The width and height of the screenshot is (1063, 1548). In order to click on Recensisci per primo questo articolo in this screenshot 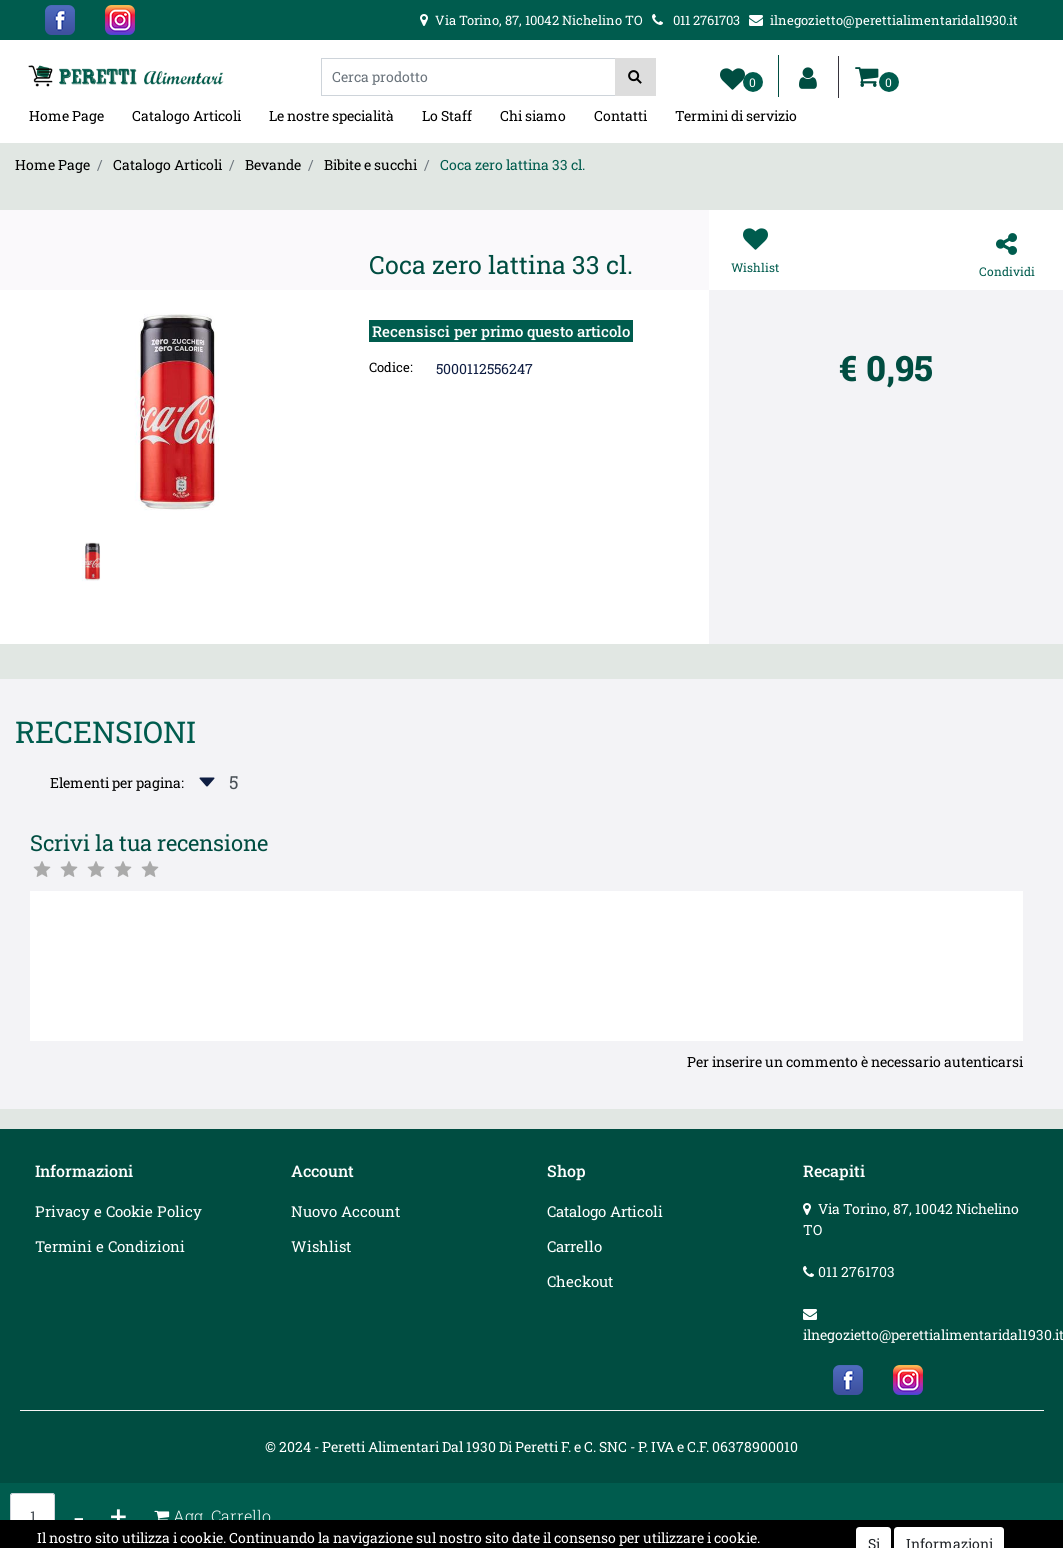, I will do `click(501, 331)`.